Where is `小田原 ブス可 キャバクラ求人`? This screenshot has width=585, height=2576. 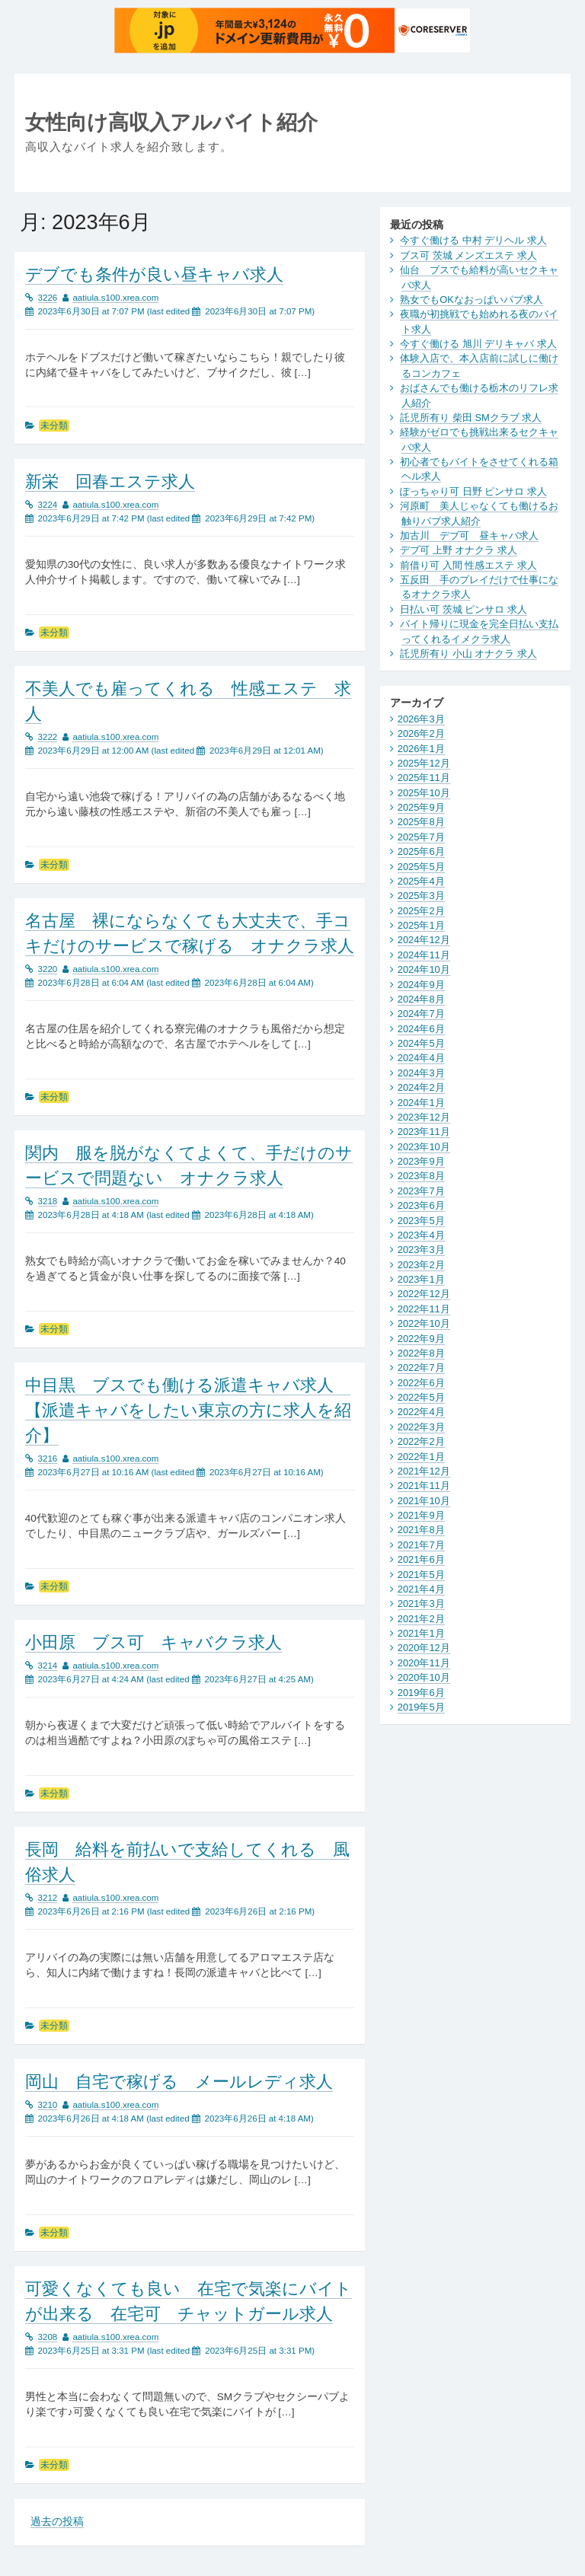 小田原 ブス可 キャバクラ求人 is located at coordinates (153, 1642).